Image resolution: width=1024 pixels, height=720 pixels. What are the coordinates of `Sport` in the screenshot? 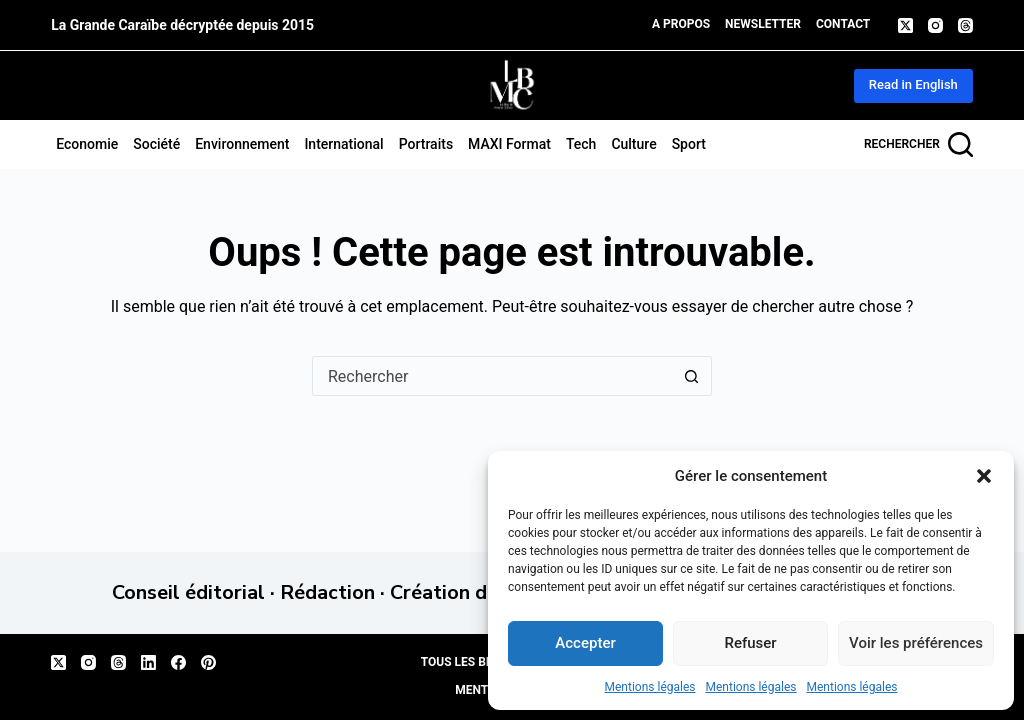 It's located at (689, 144).